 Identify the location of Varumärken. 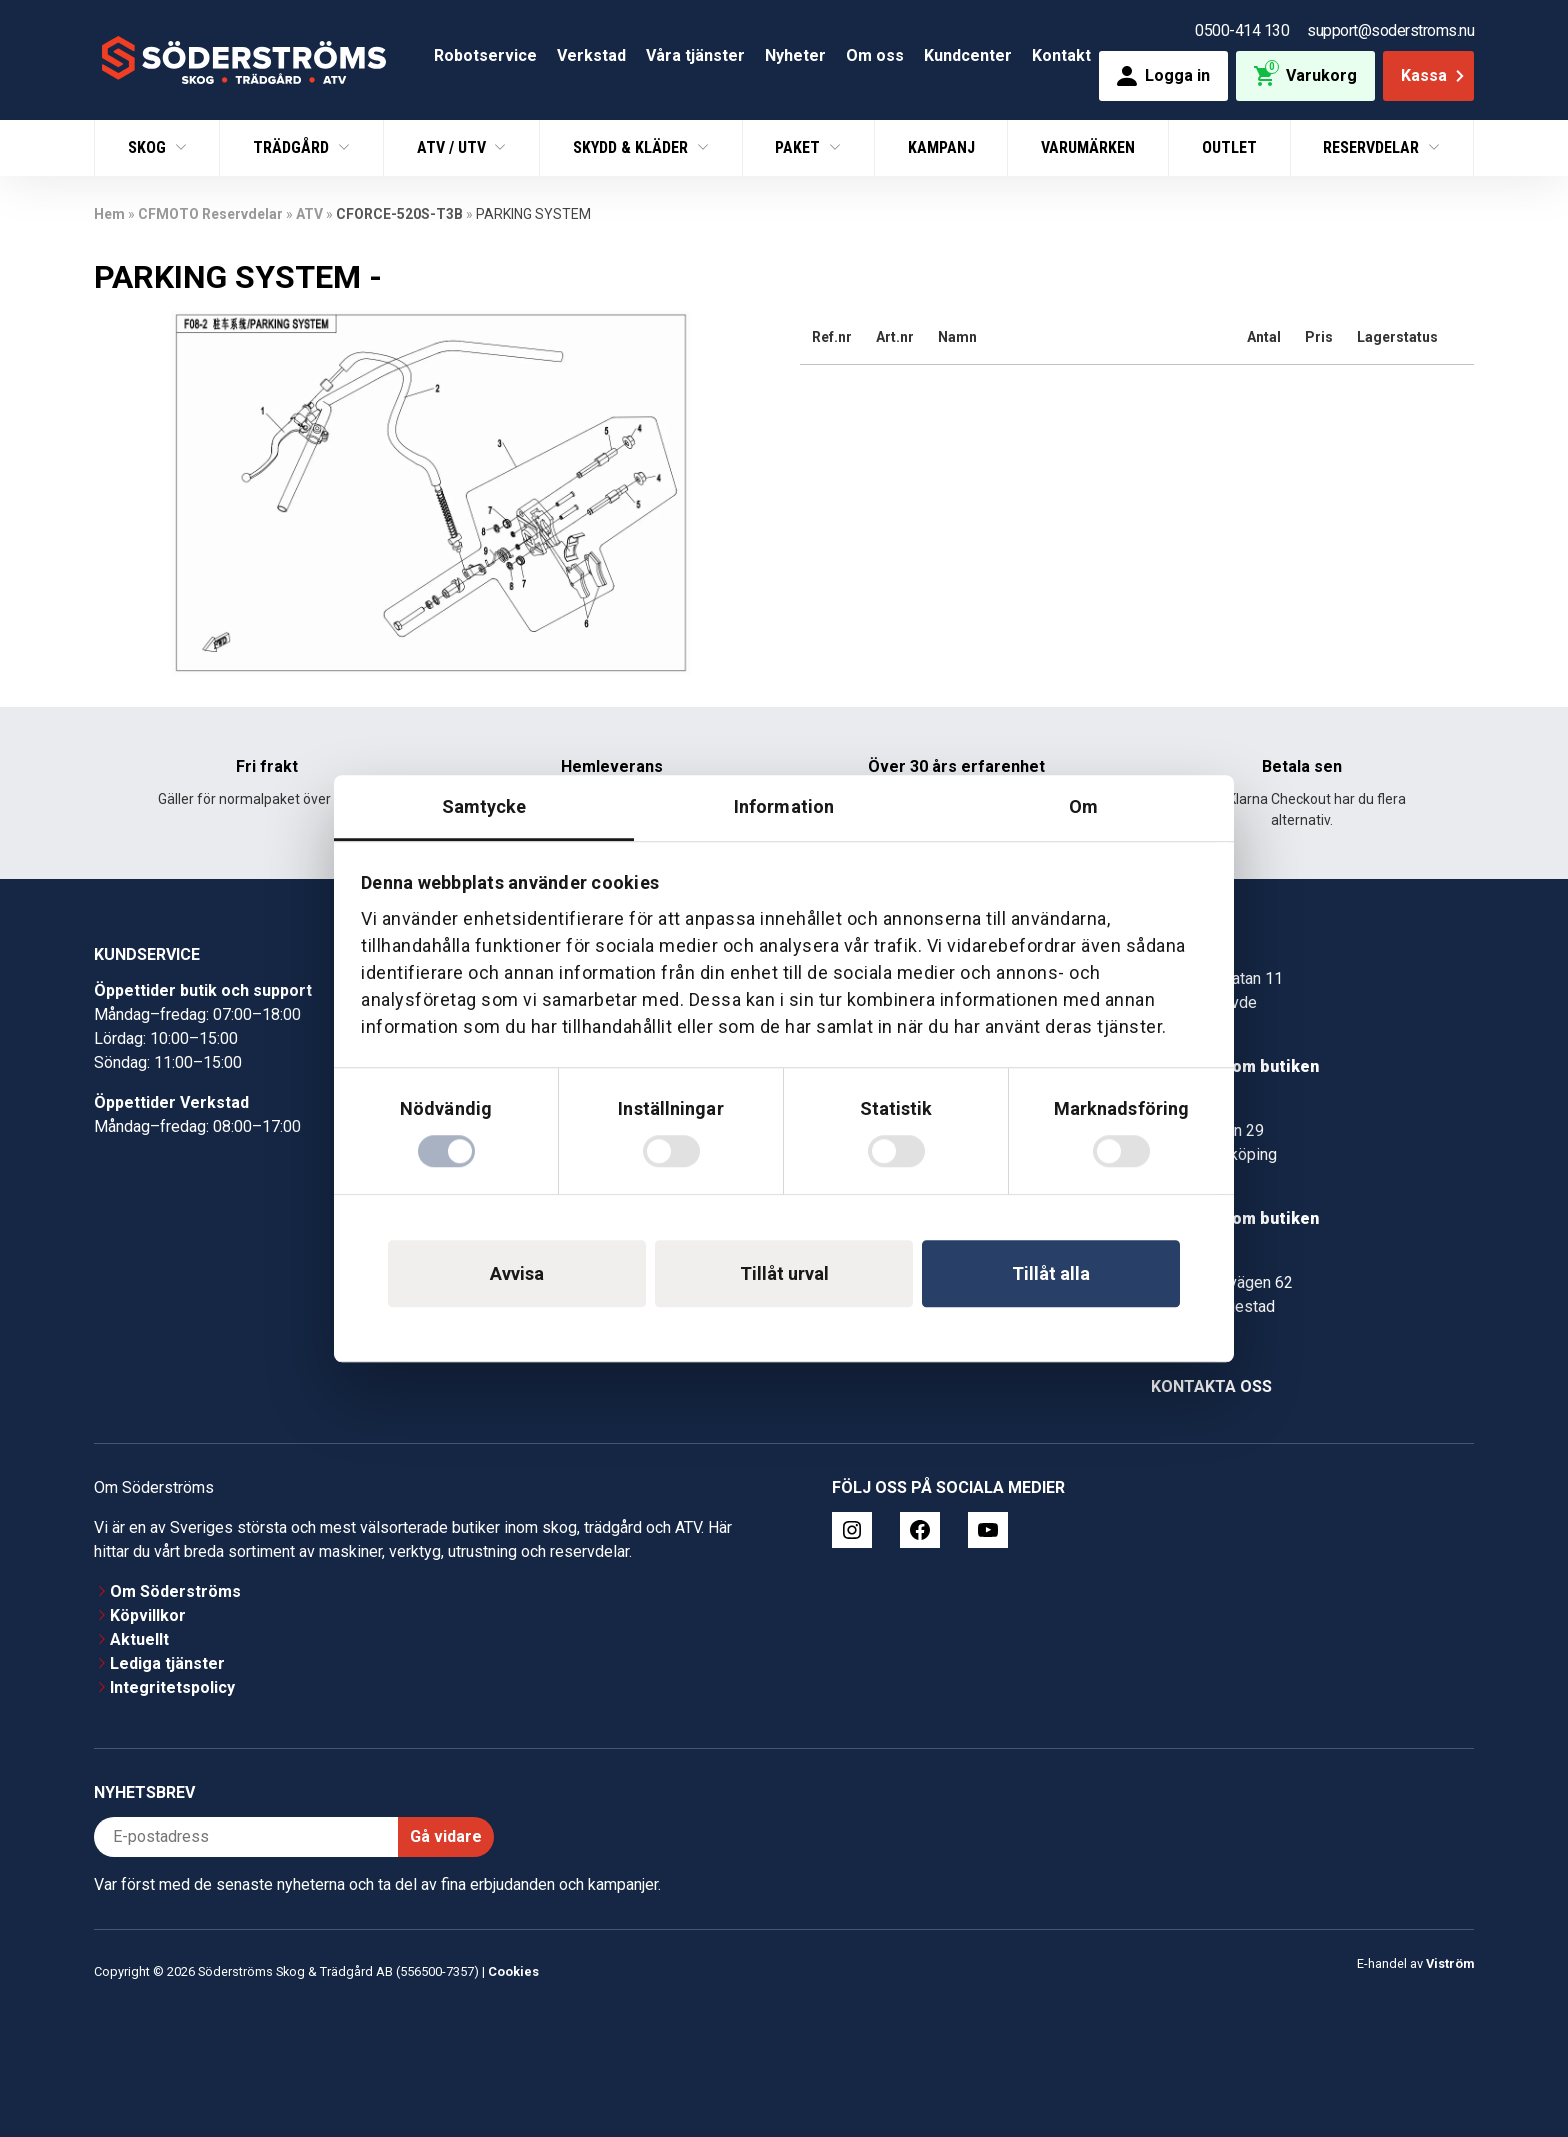
(1088, 147).